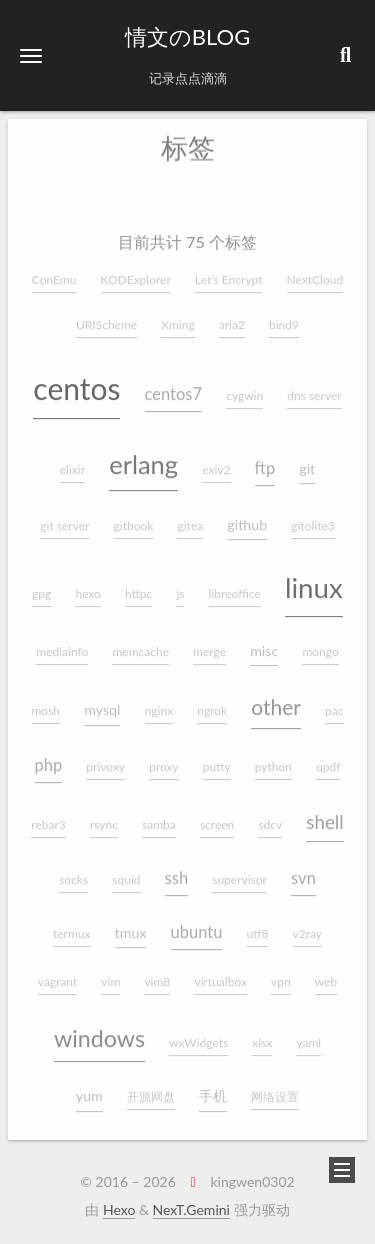 The image size is (375, 1244). Describe the element at coordinates (72, 925) in the screenshot. I see `termux` at that location.